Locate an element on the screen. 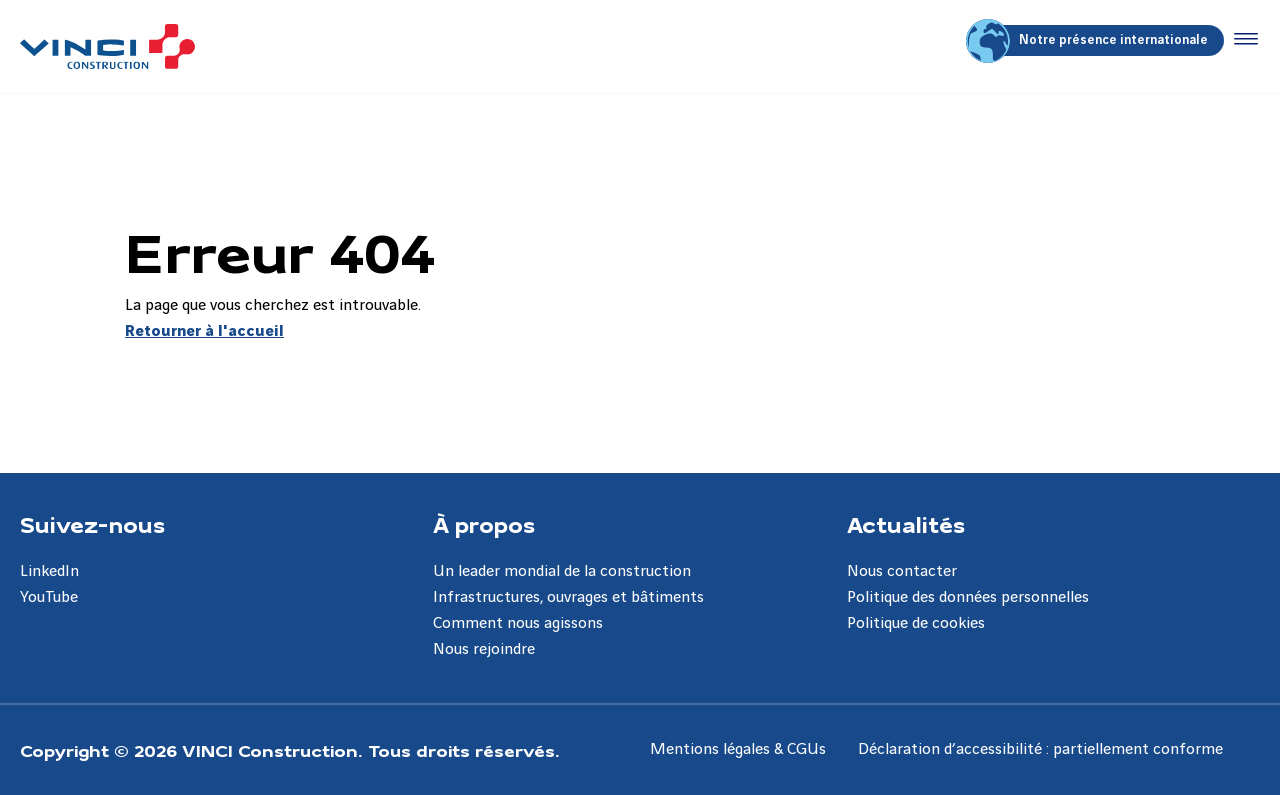 Image resolution: width=1280 pixels, height=795 pixels. Nous rejoindre [Aller à la page Nous rejoindre] is located at coordinates (484, 649).